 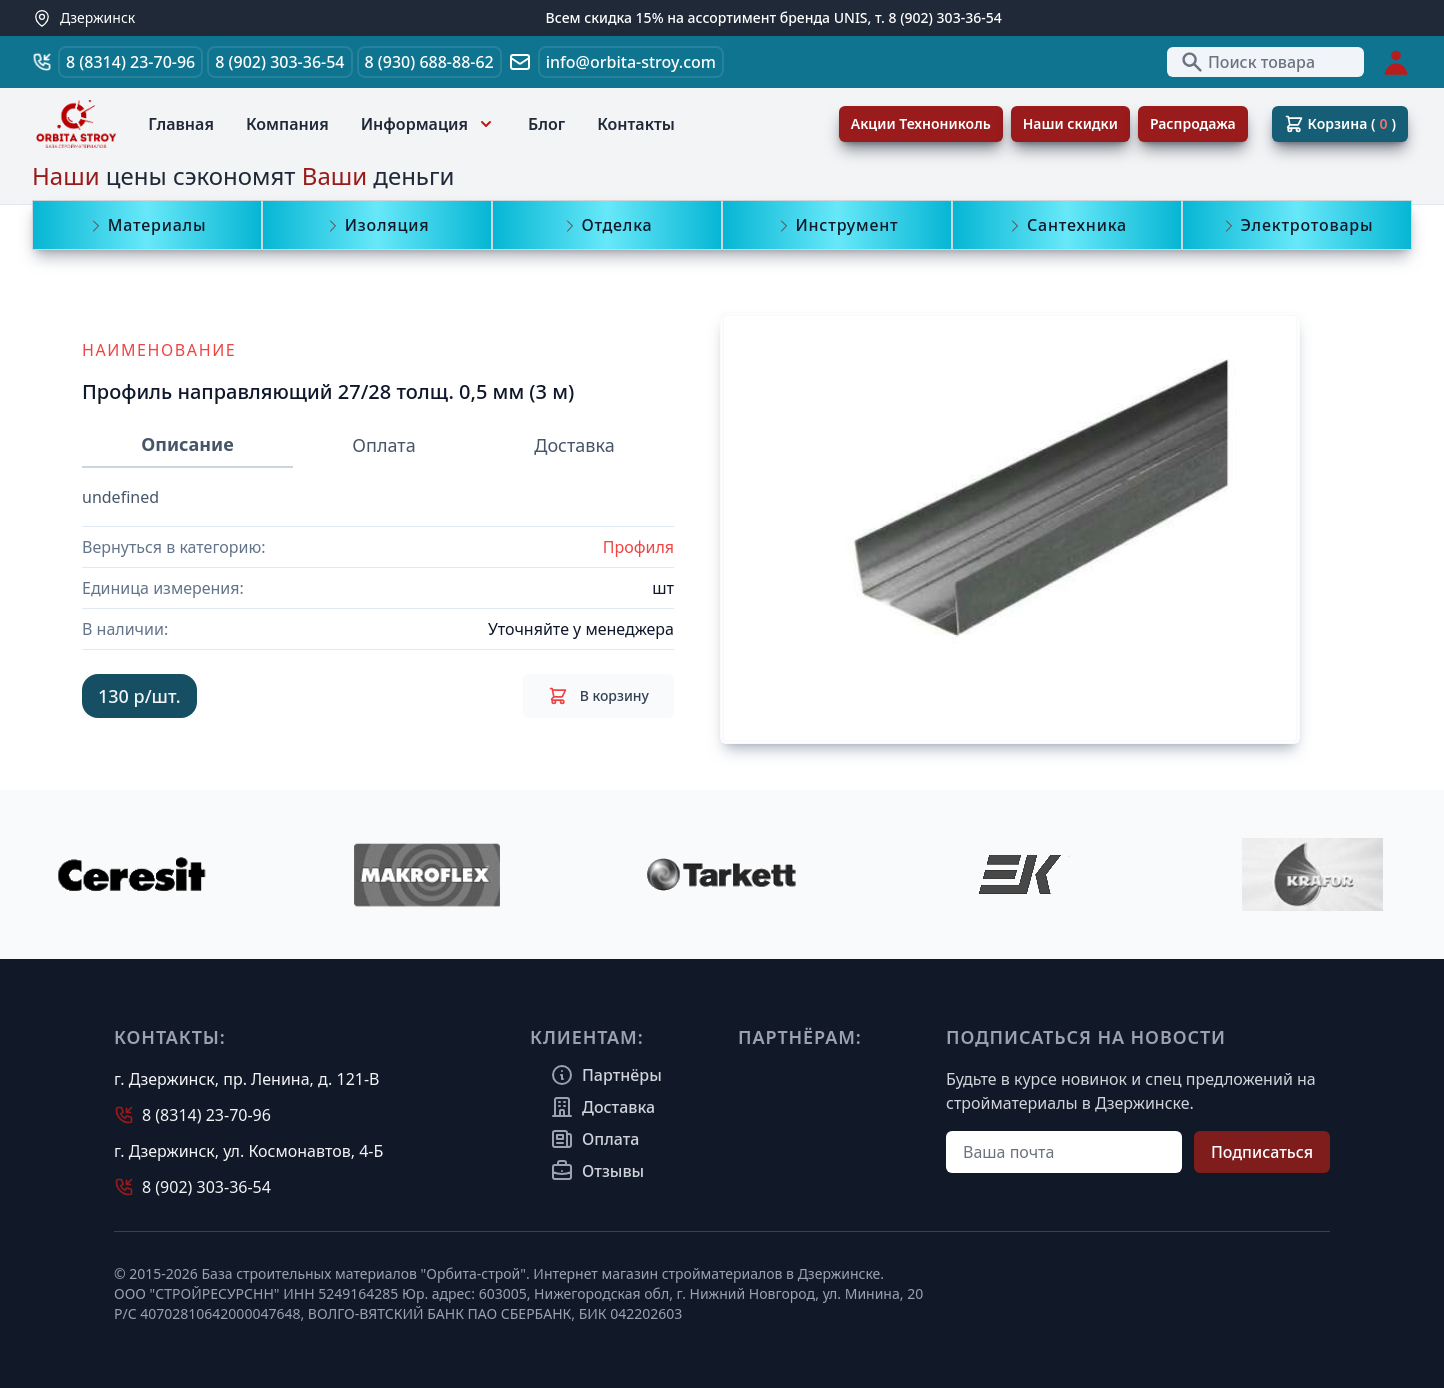 I want to click on Блог, so click(x=546, y=124).